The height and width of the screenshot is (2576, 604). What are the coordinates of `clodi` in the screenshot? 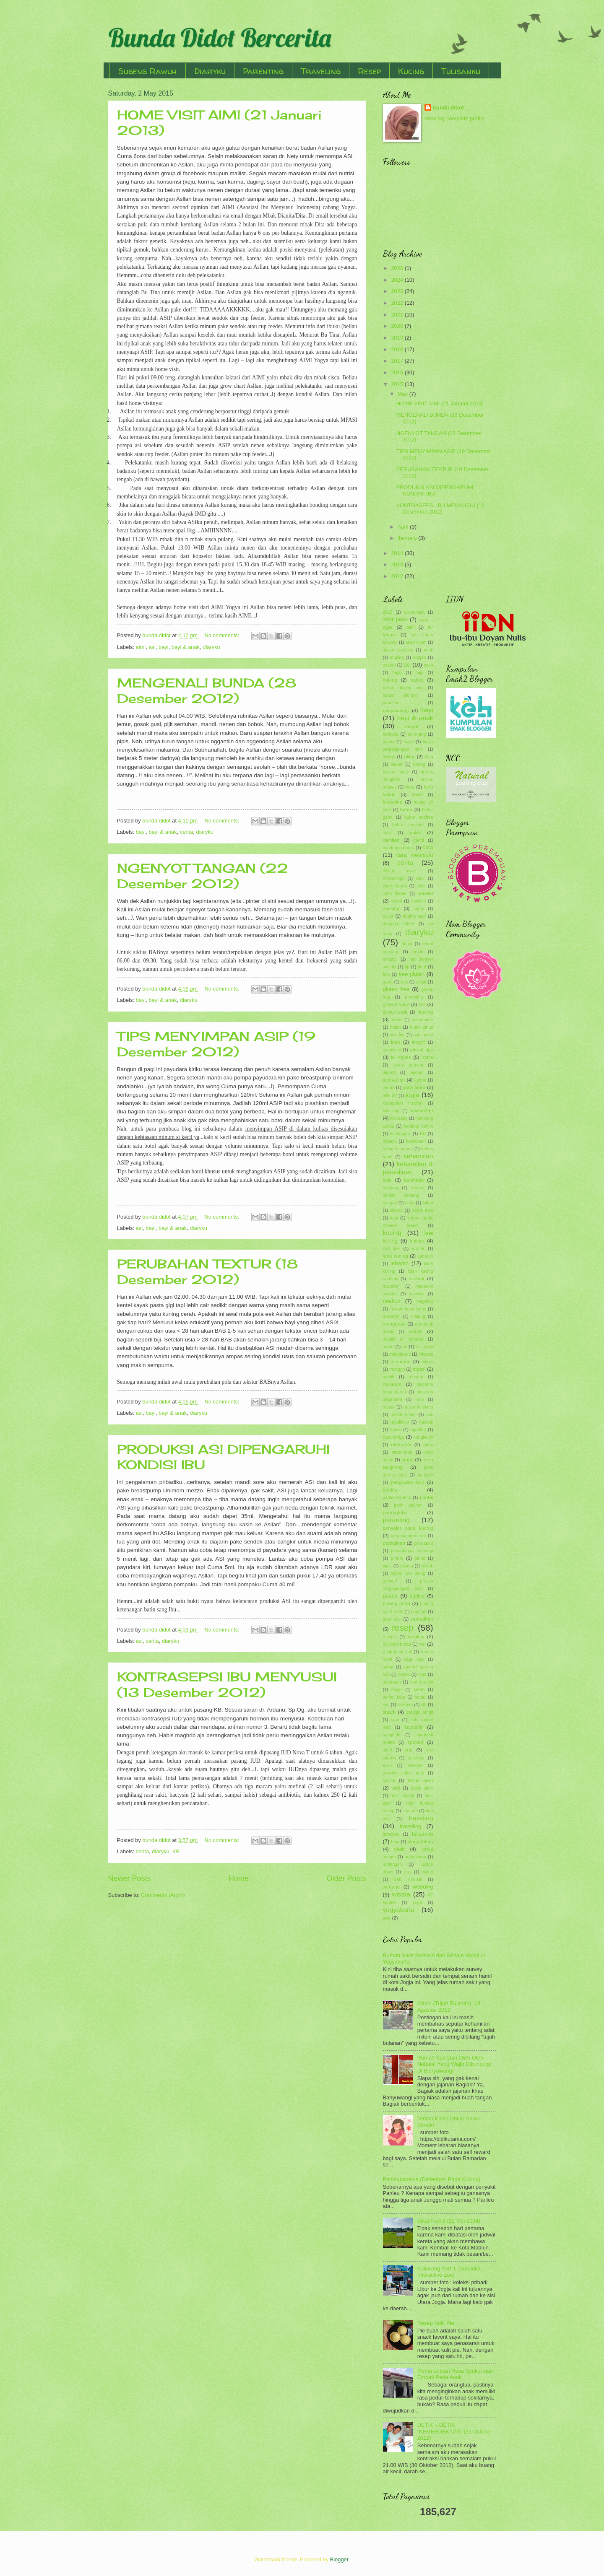 It's located at (421, 886).